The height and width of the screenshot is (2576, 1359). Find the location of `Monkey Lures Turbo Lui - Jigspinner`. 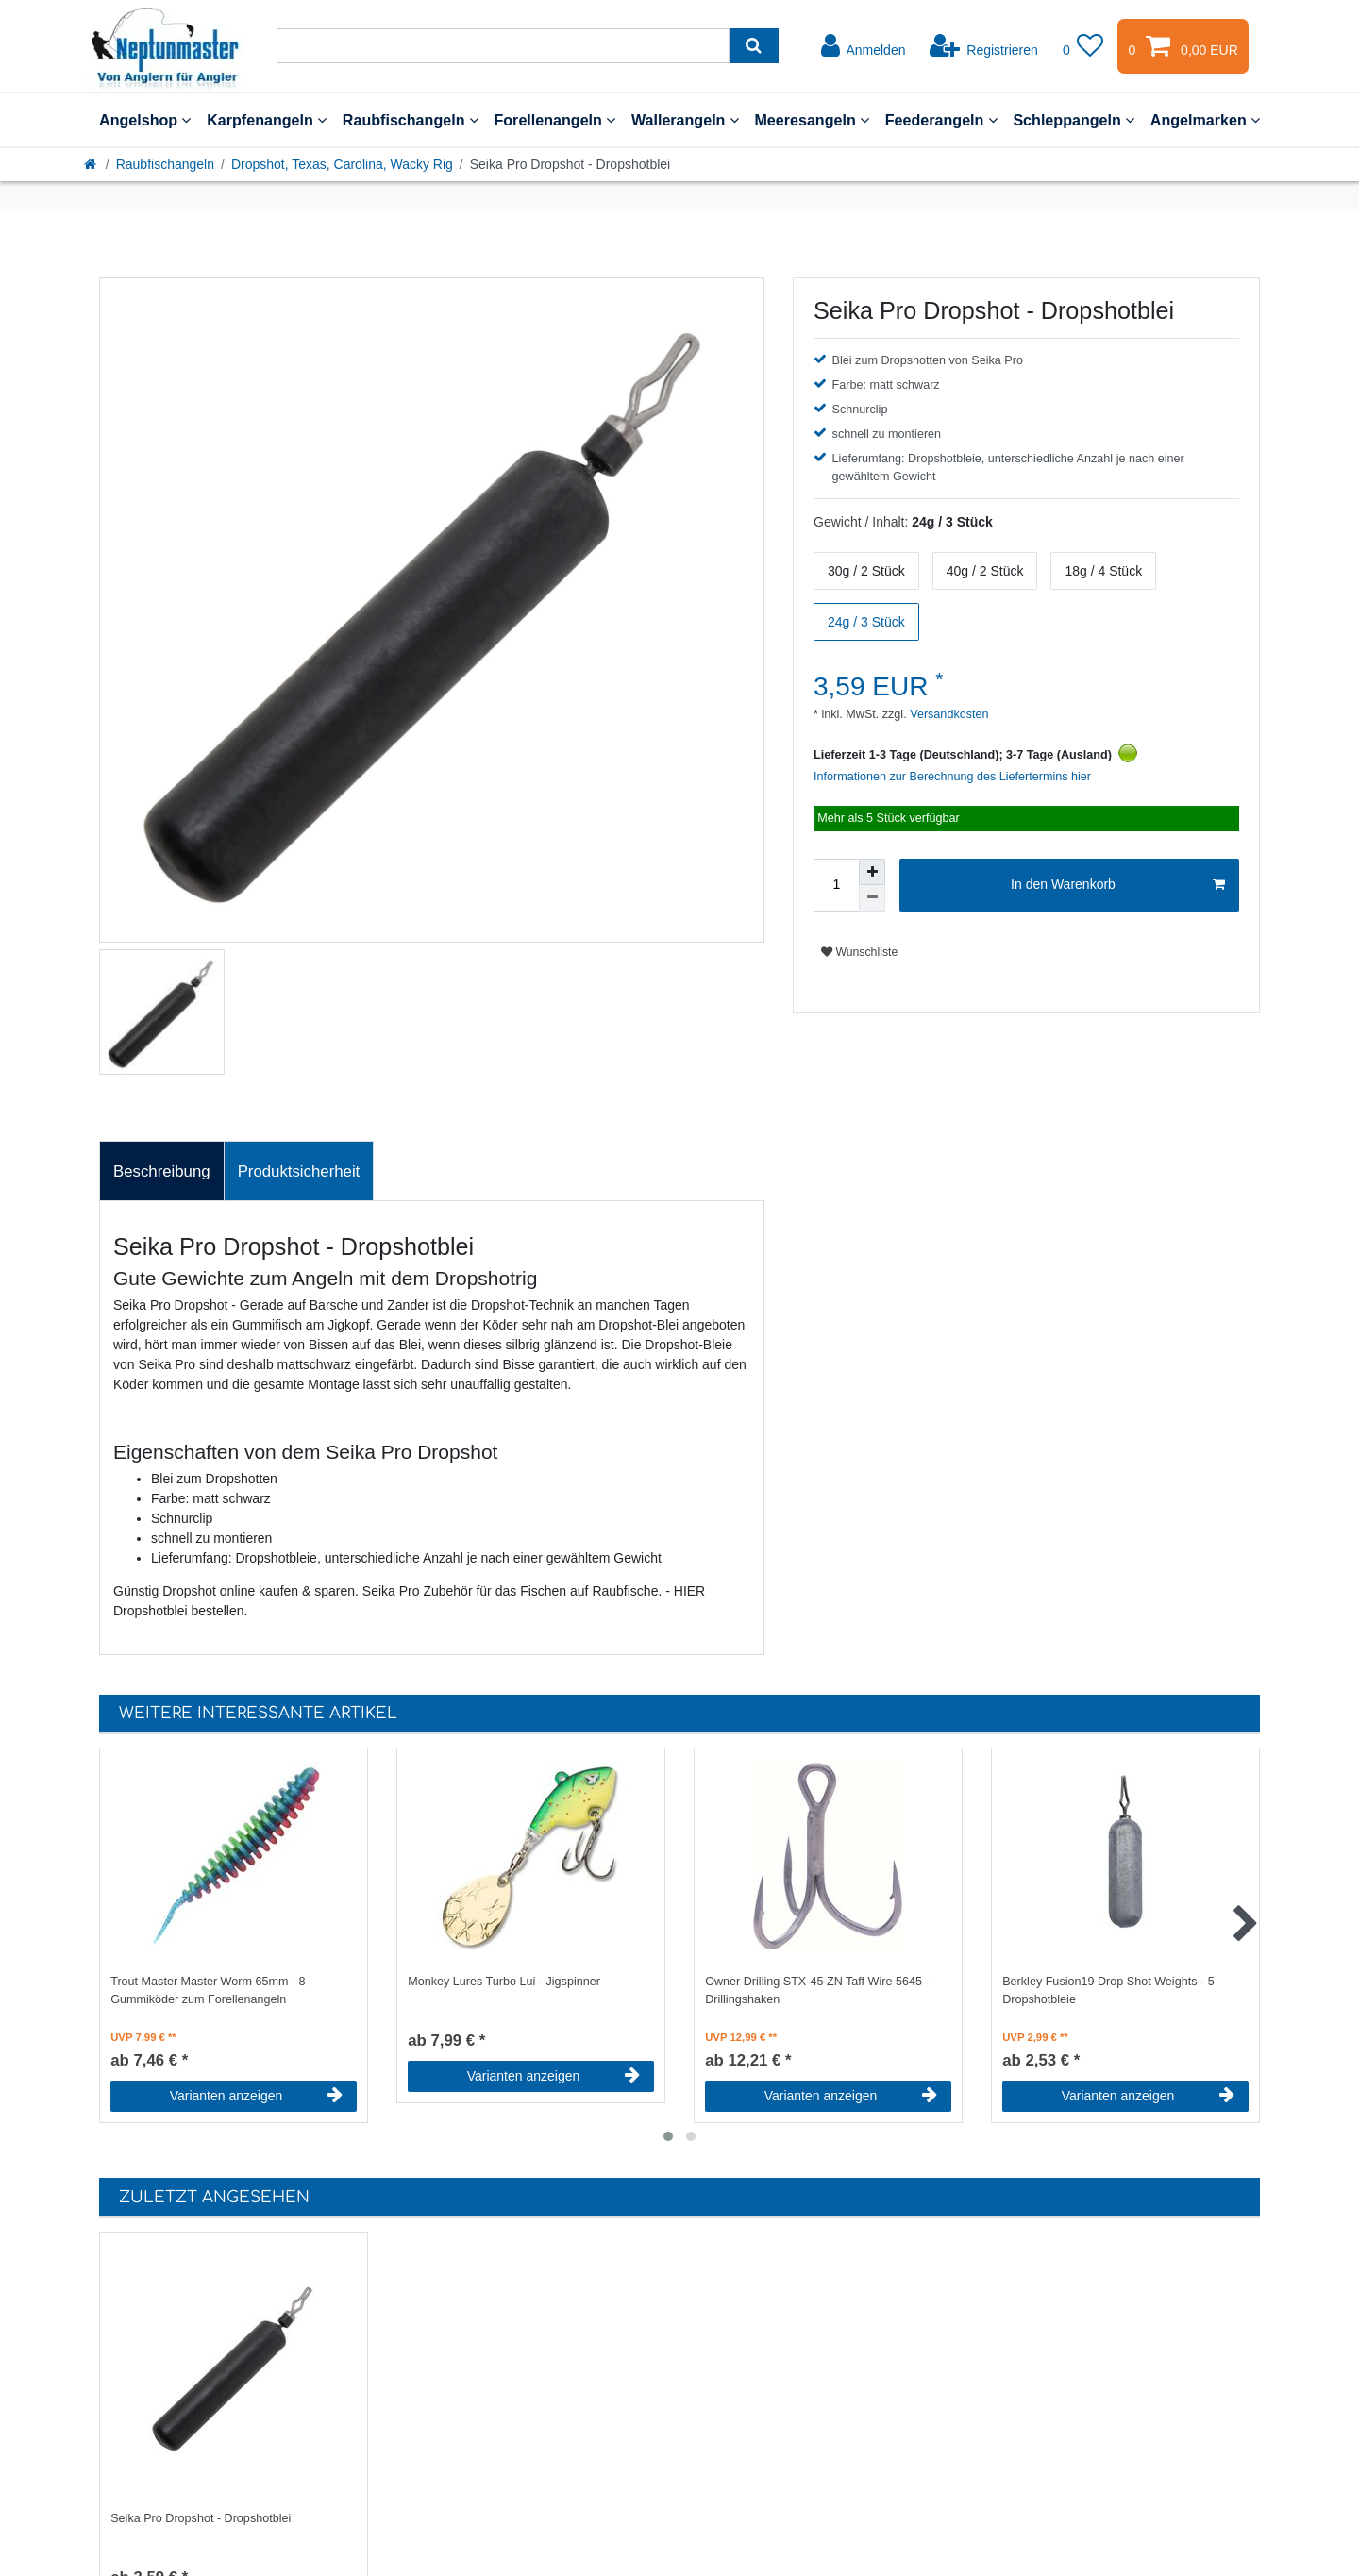

Monkey Lures Turbo Lui - Jigspinner is located at coordinates (504, 1981).